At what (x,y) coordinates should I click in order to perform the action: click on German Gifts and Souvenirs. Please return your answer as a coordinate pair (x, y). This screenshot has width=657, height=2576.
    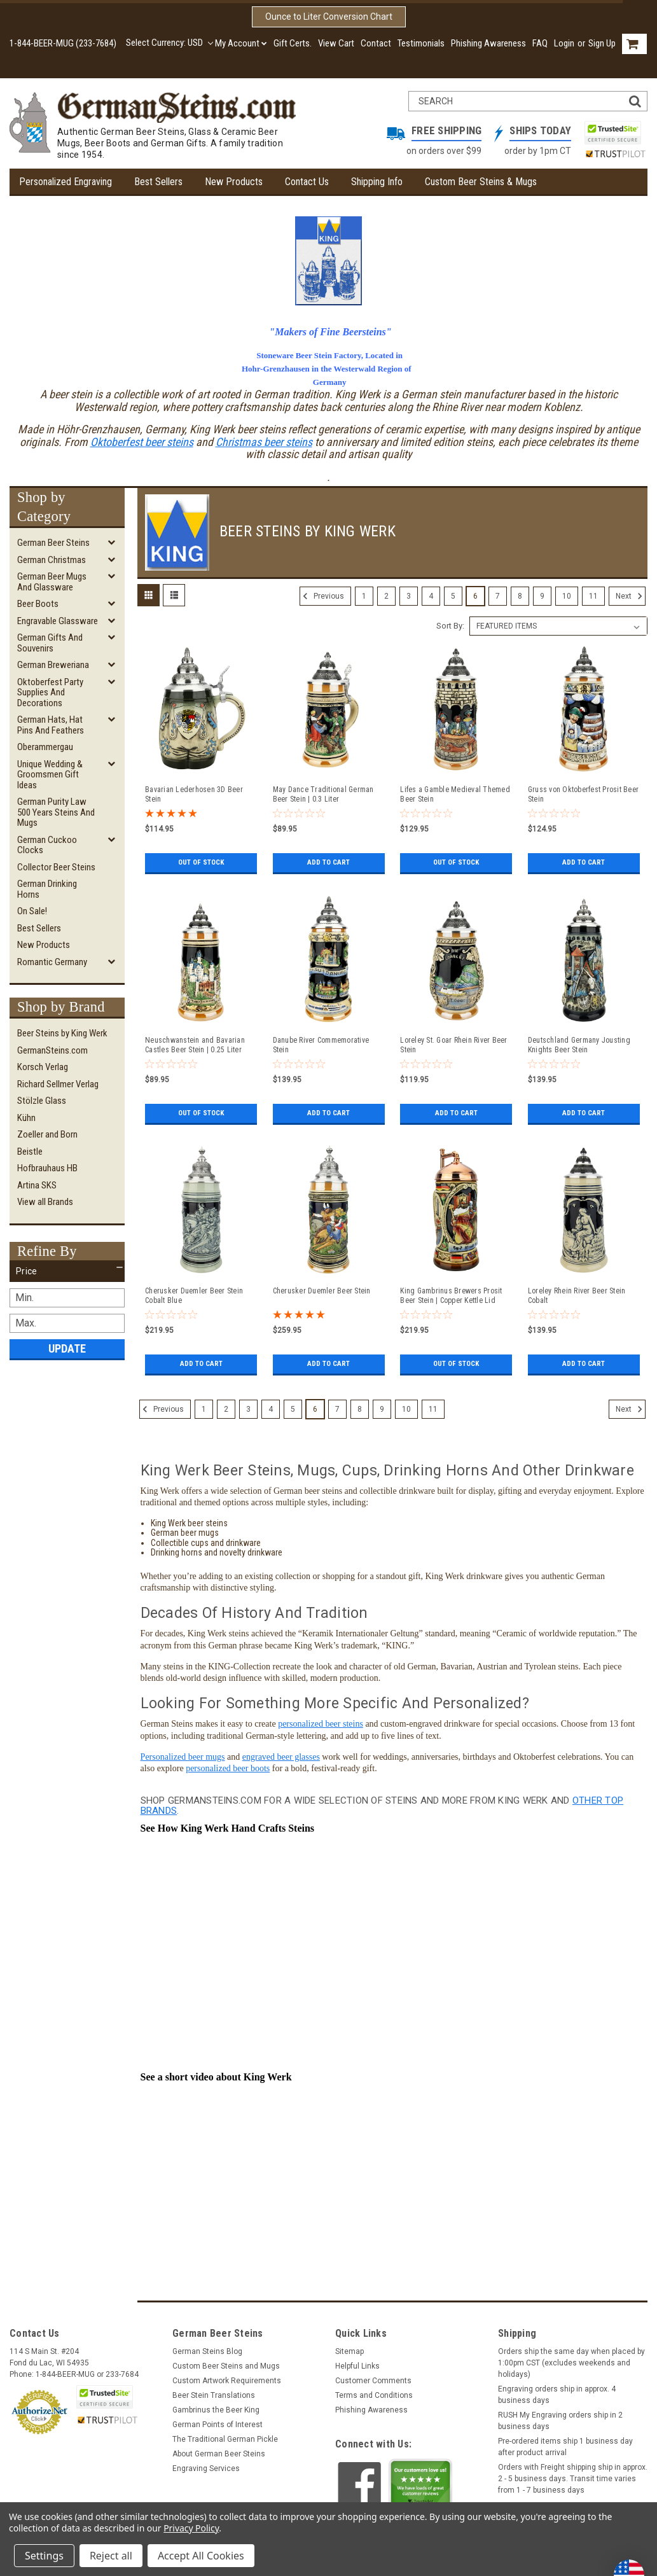
    Looking at the image, I should click on (50, 643).